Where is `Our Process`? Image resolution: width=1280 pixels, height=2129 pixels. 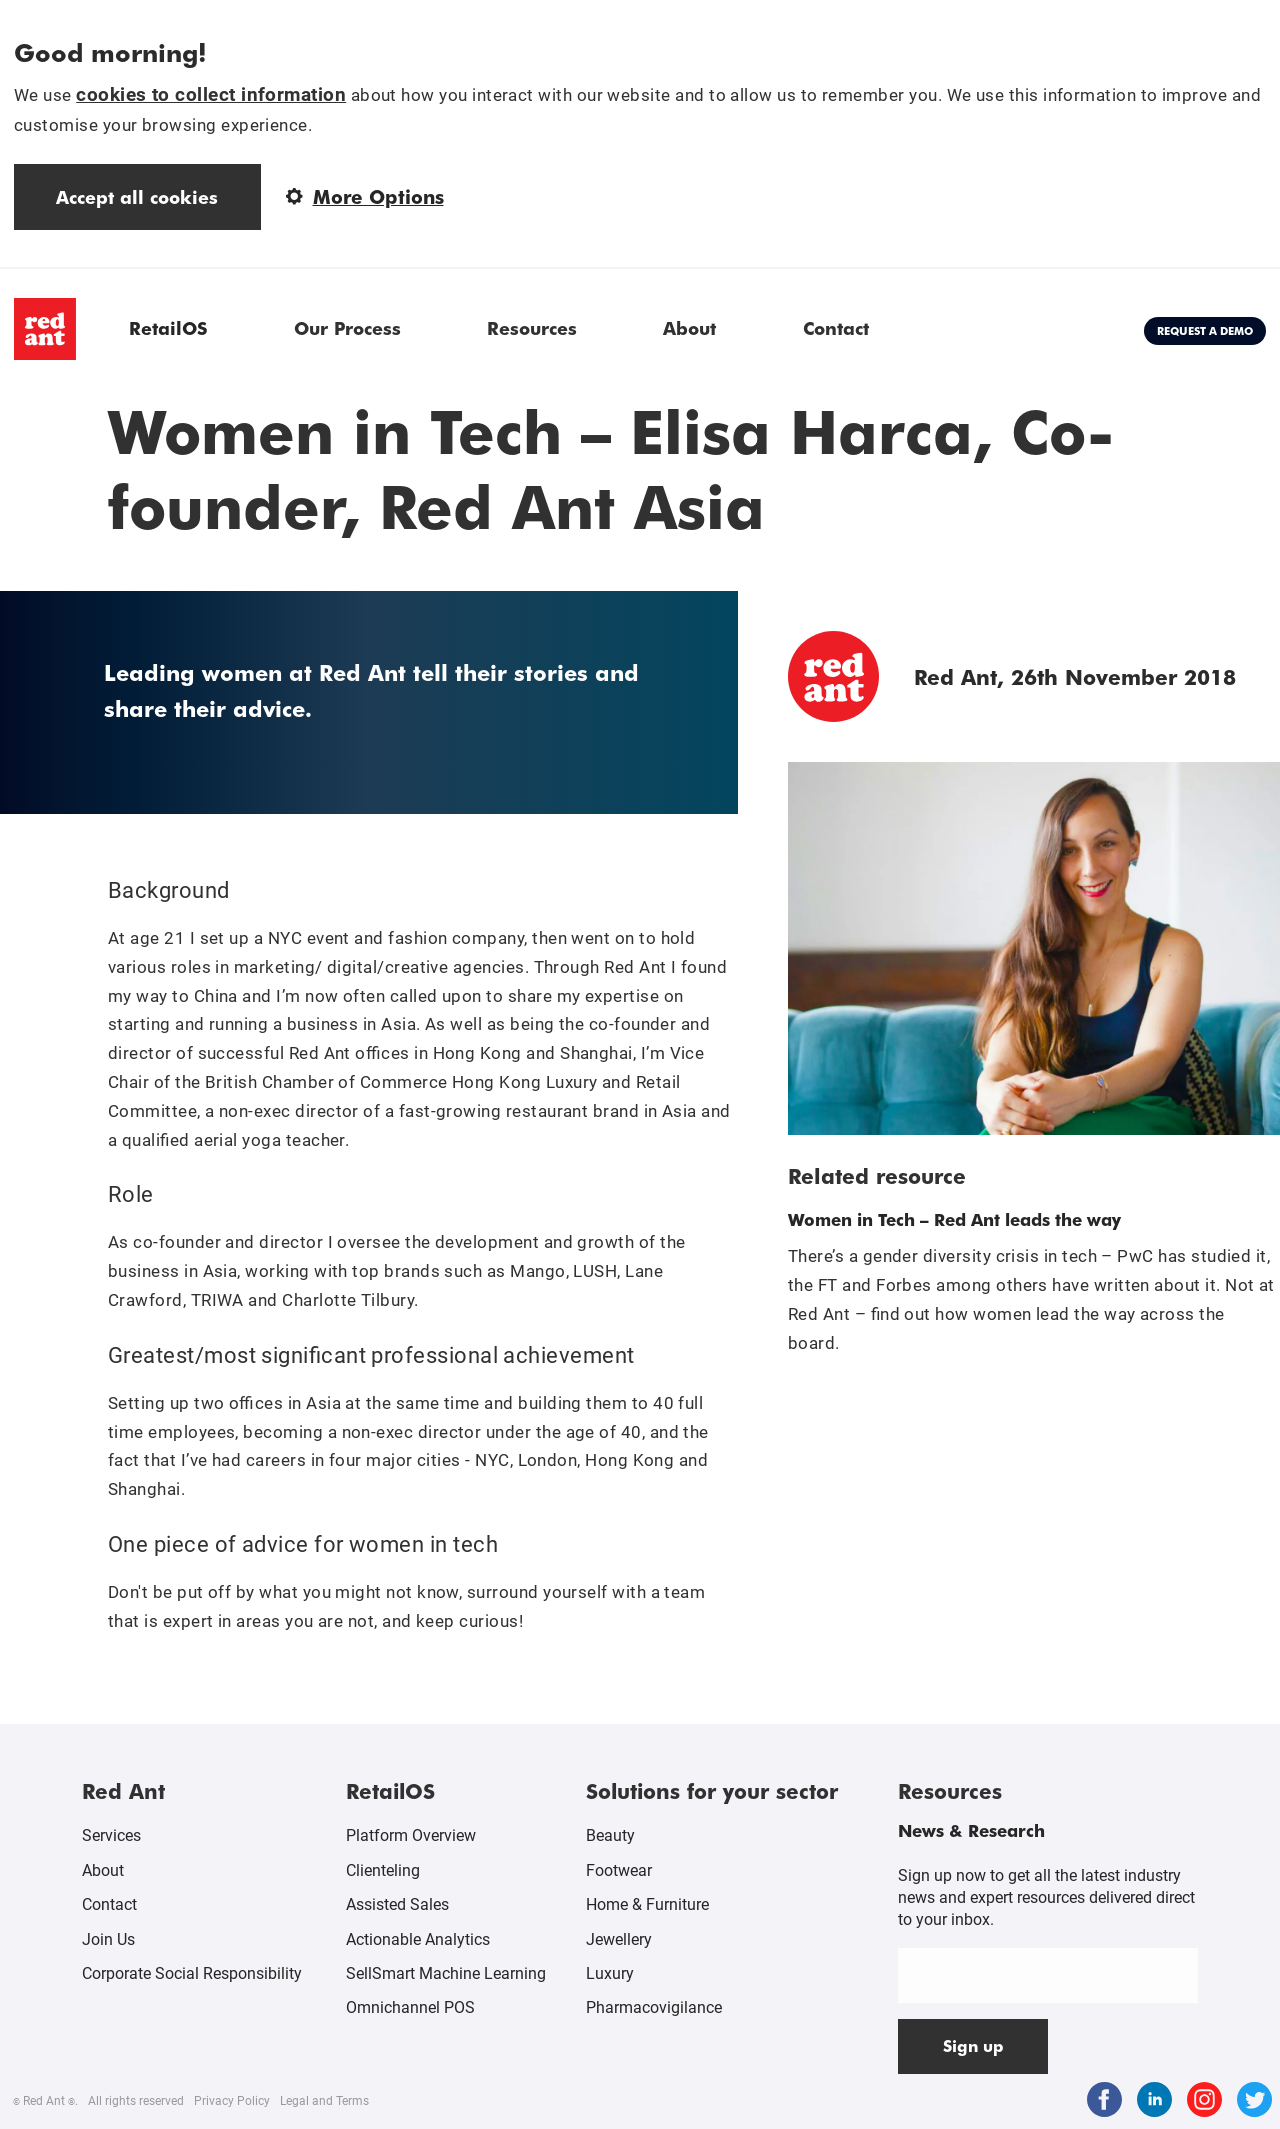 Our Process is located at coordinates (347, 327).